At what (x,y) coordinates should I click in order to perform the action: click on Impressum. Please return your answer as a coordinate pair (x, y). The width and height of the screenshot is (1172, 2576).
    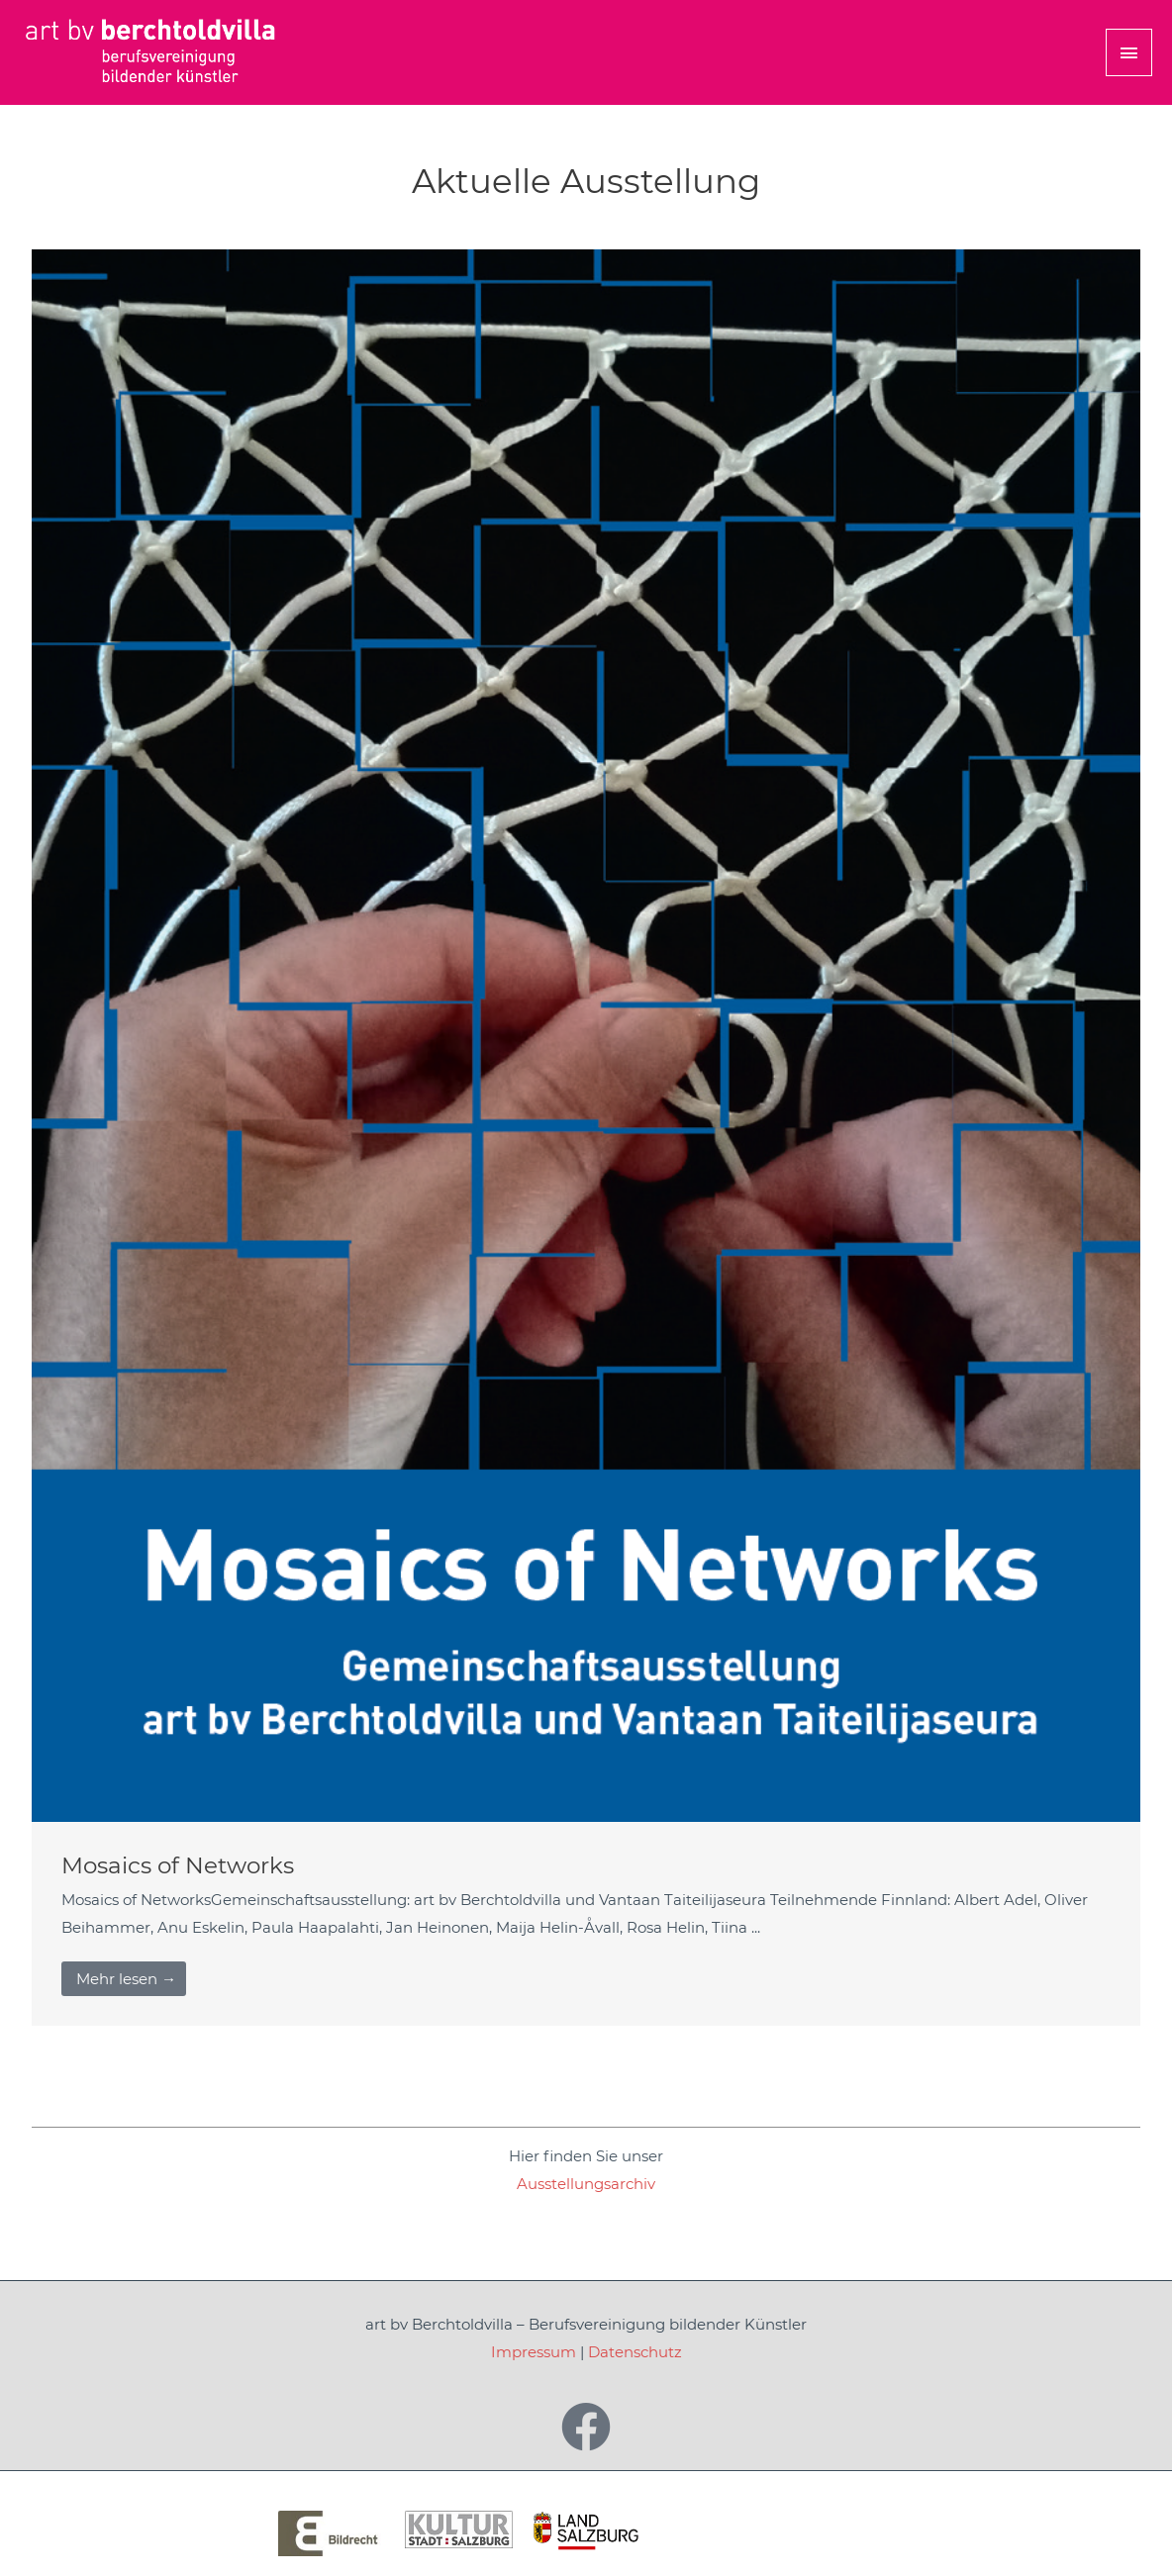
    Looking at the image, I should click on (533, 2351).